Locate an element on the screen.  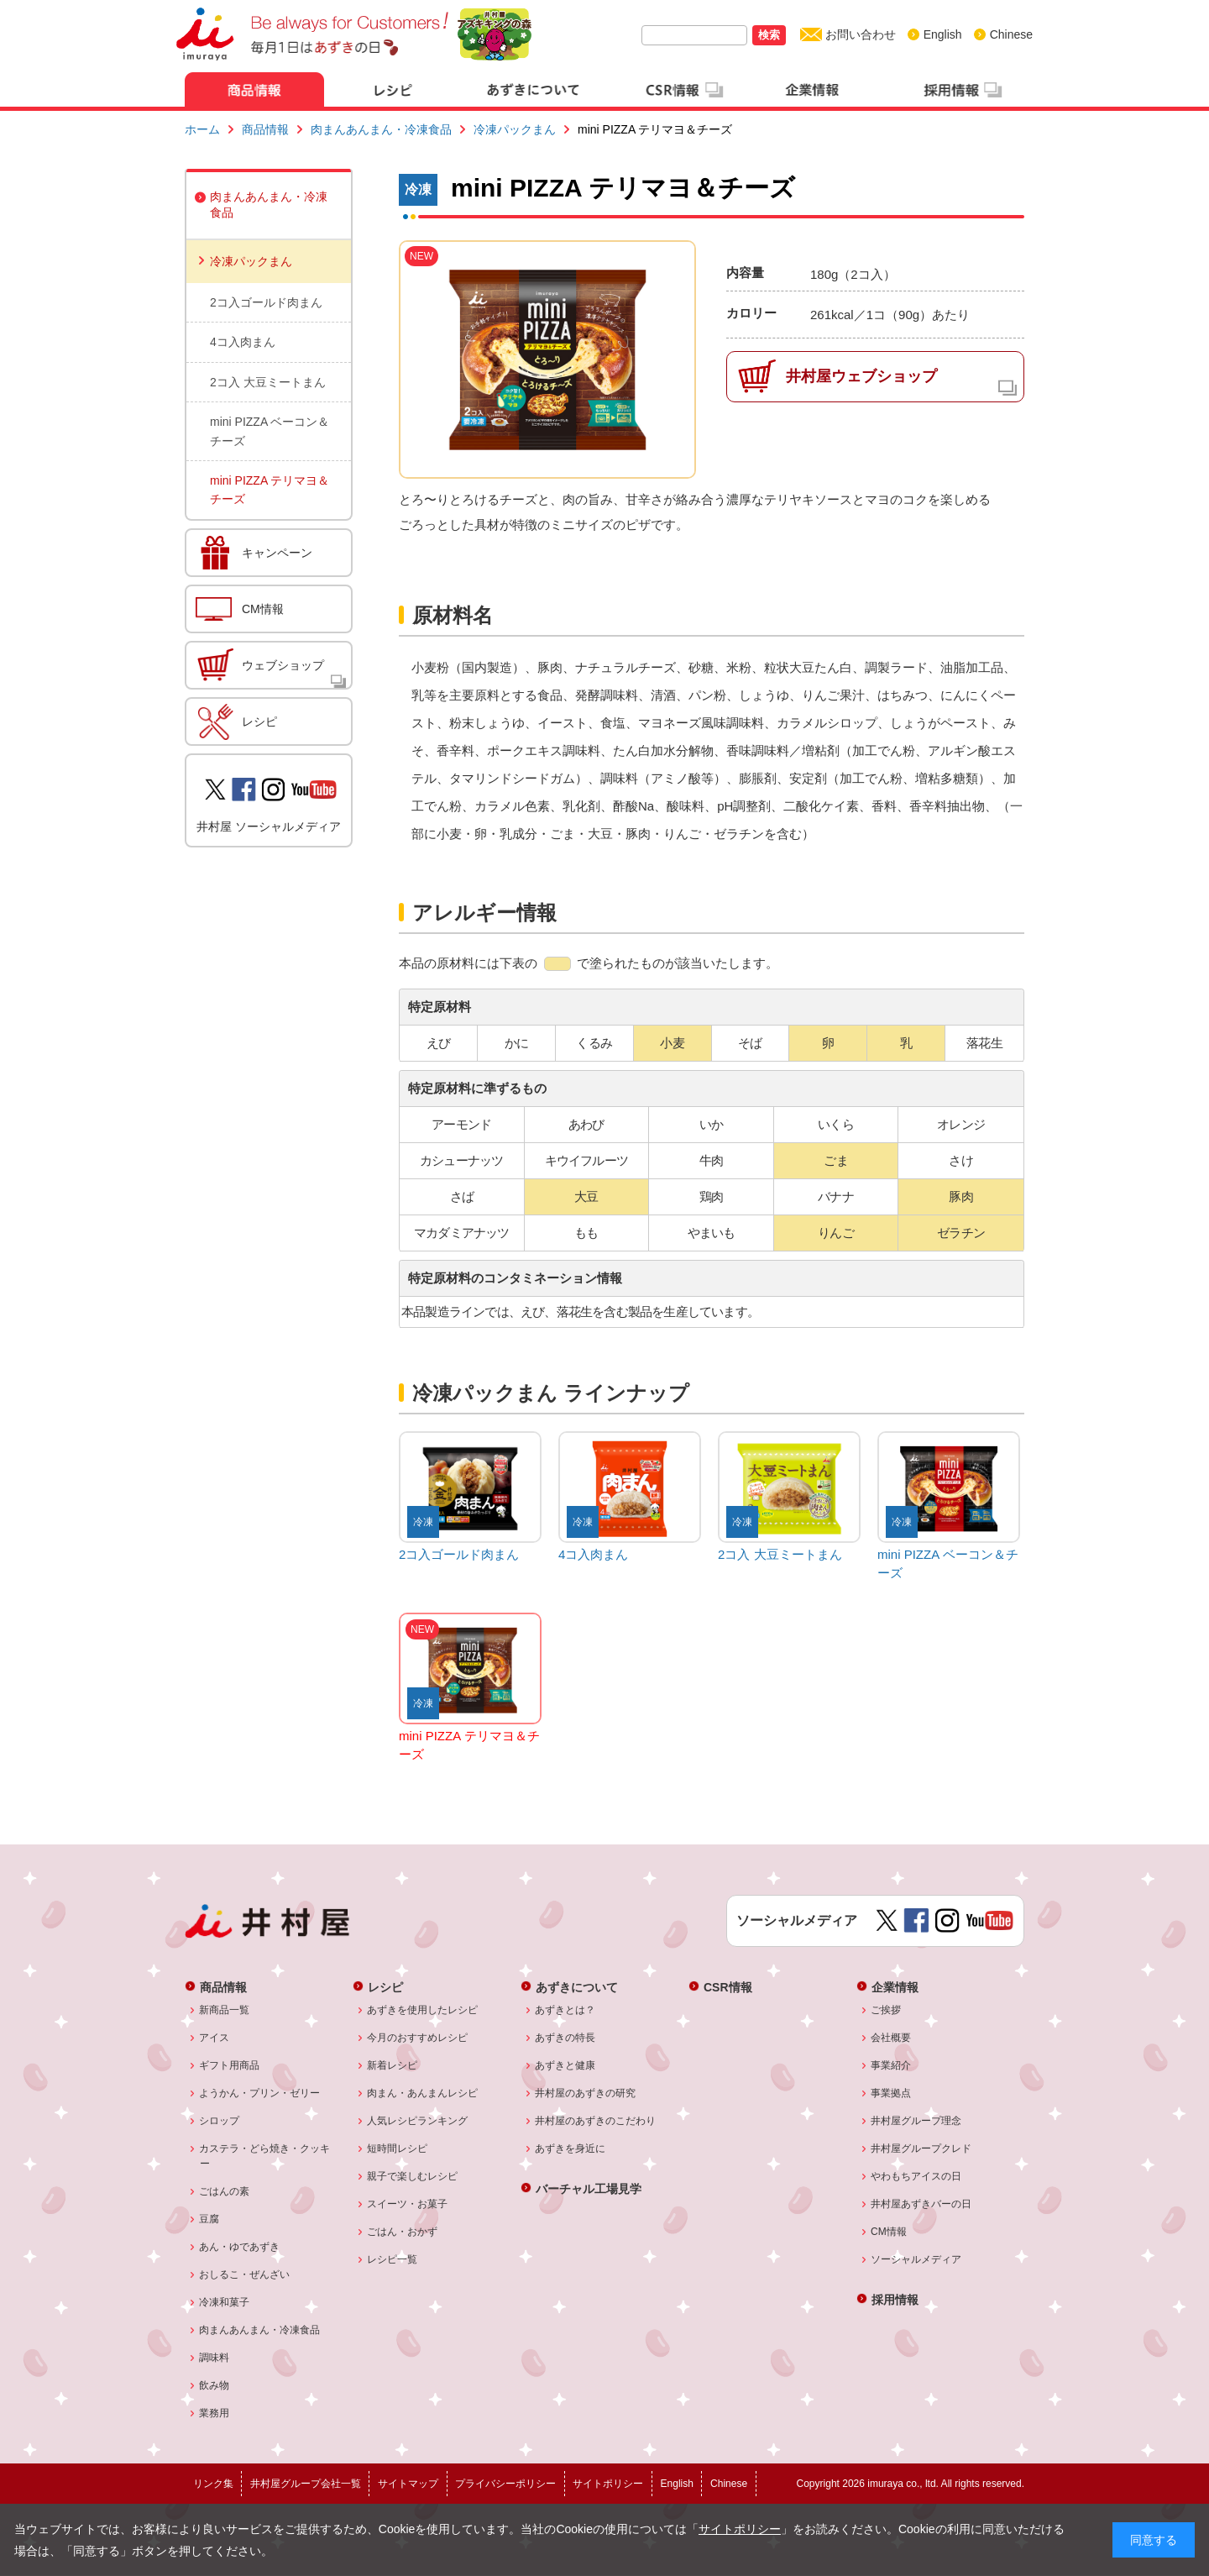
あずきの特長 is located at coordinates (565, 2037).